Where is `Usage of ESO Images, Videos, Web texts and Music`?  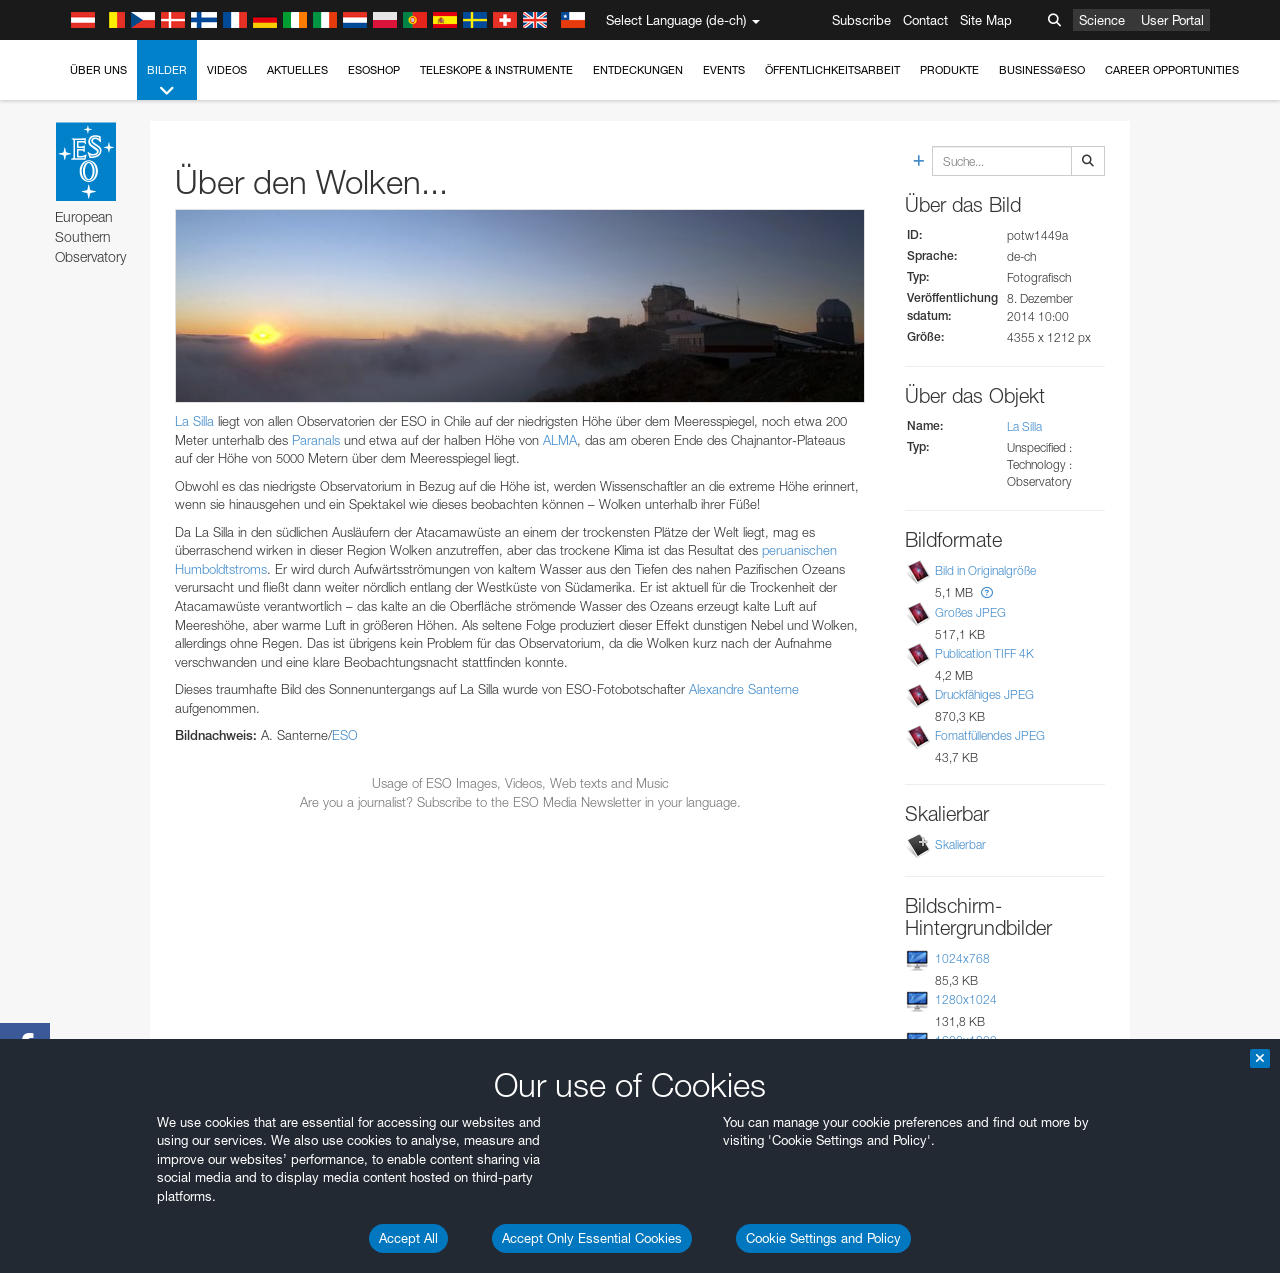
Usage of ESO Images, Videos, Web texts and Music is located at coordinates (520, 783).